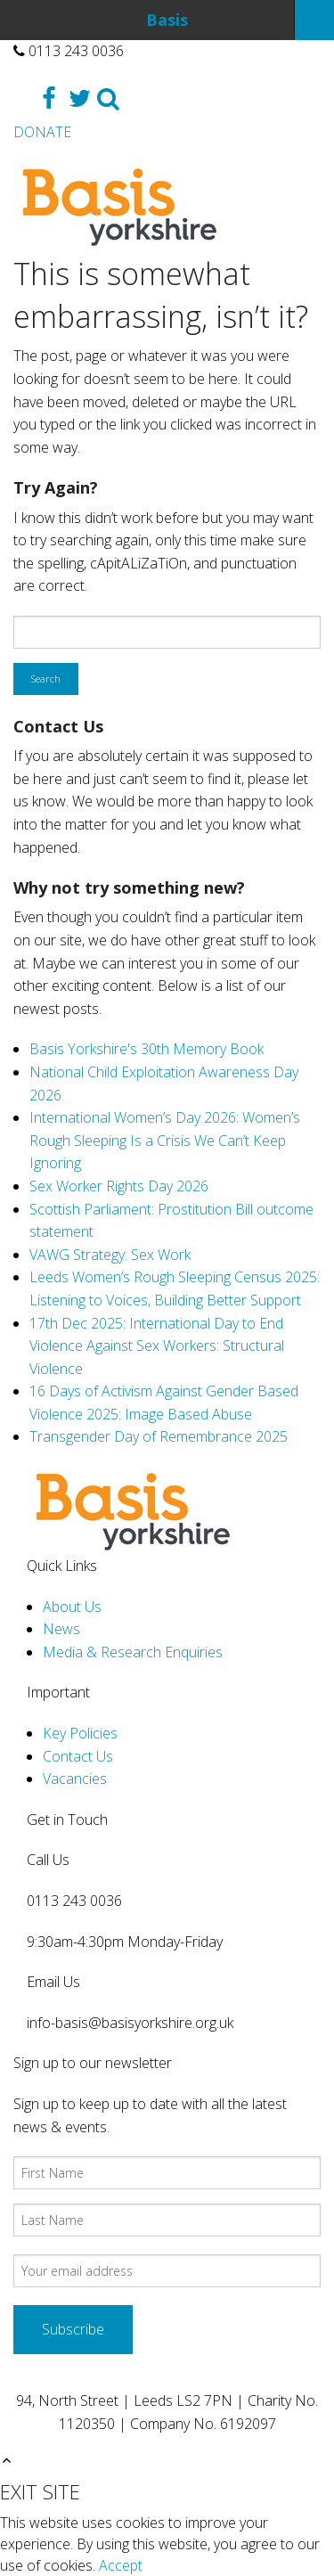 The image size is (334, 2576). What do you see at coordinates (164, 1140) in the screenshot?
I see `International Women’s Day 2026: Women’s Rough Sleeping Is a Crisis We Can’t Keep Ignoring` at bounding box center [164, 1140].